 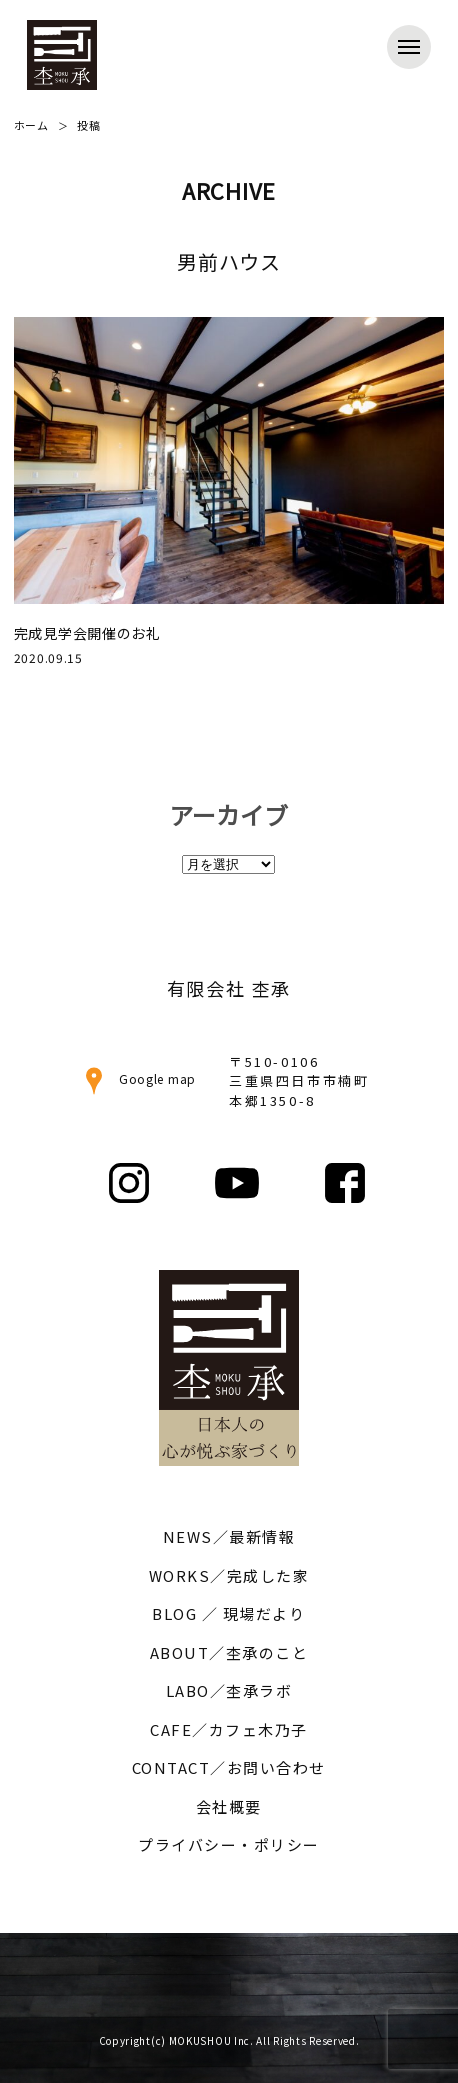 What do you see at coordinates (229, 1844) in the screenshot?
I see `プライバシー・ポリシー` at bounding box center [229, 1844].